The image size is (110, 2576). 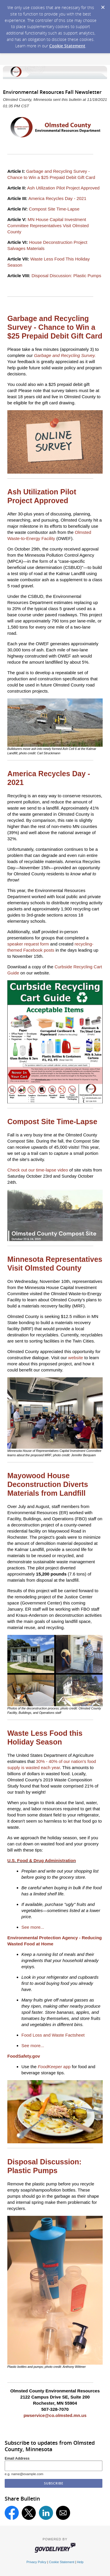 What do you see at coordinates (55, 2415) in the screenshot?
I see `pwservice@co.olmsted.mn.us` at bounding box center [55, 2415].